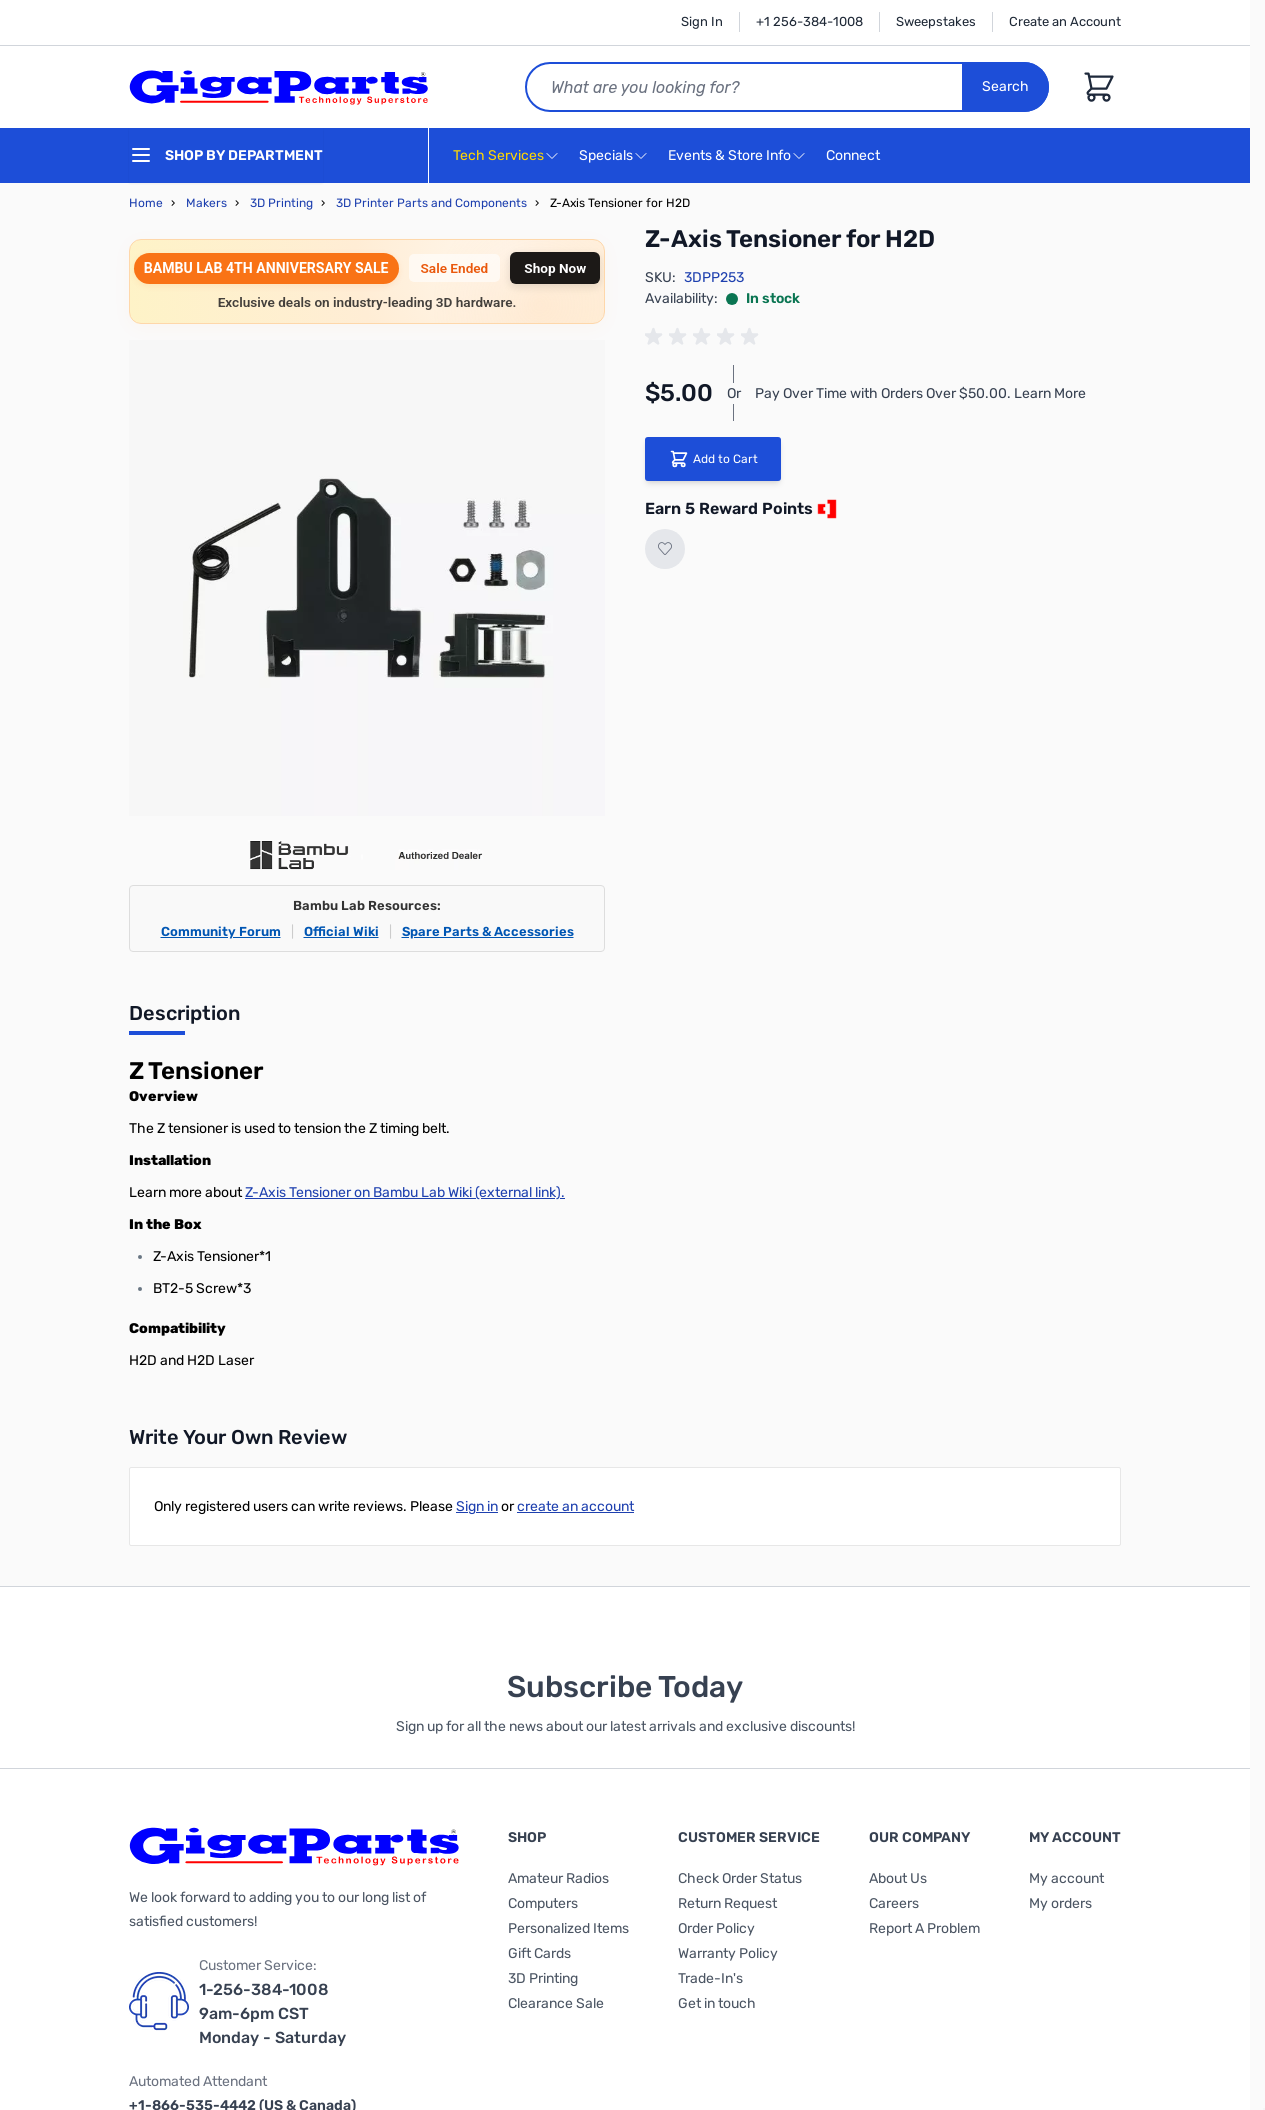 The image size is (1265, 2110). What do you see at coordinates (488, 931) in the screenshot?
I see `Spare Parts & Accessories` at bounding box center [488, 931].